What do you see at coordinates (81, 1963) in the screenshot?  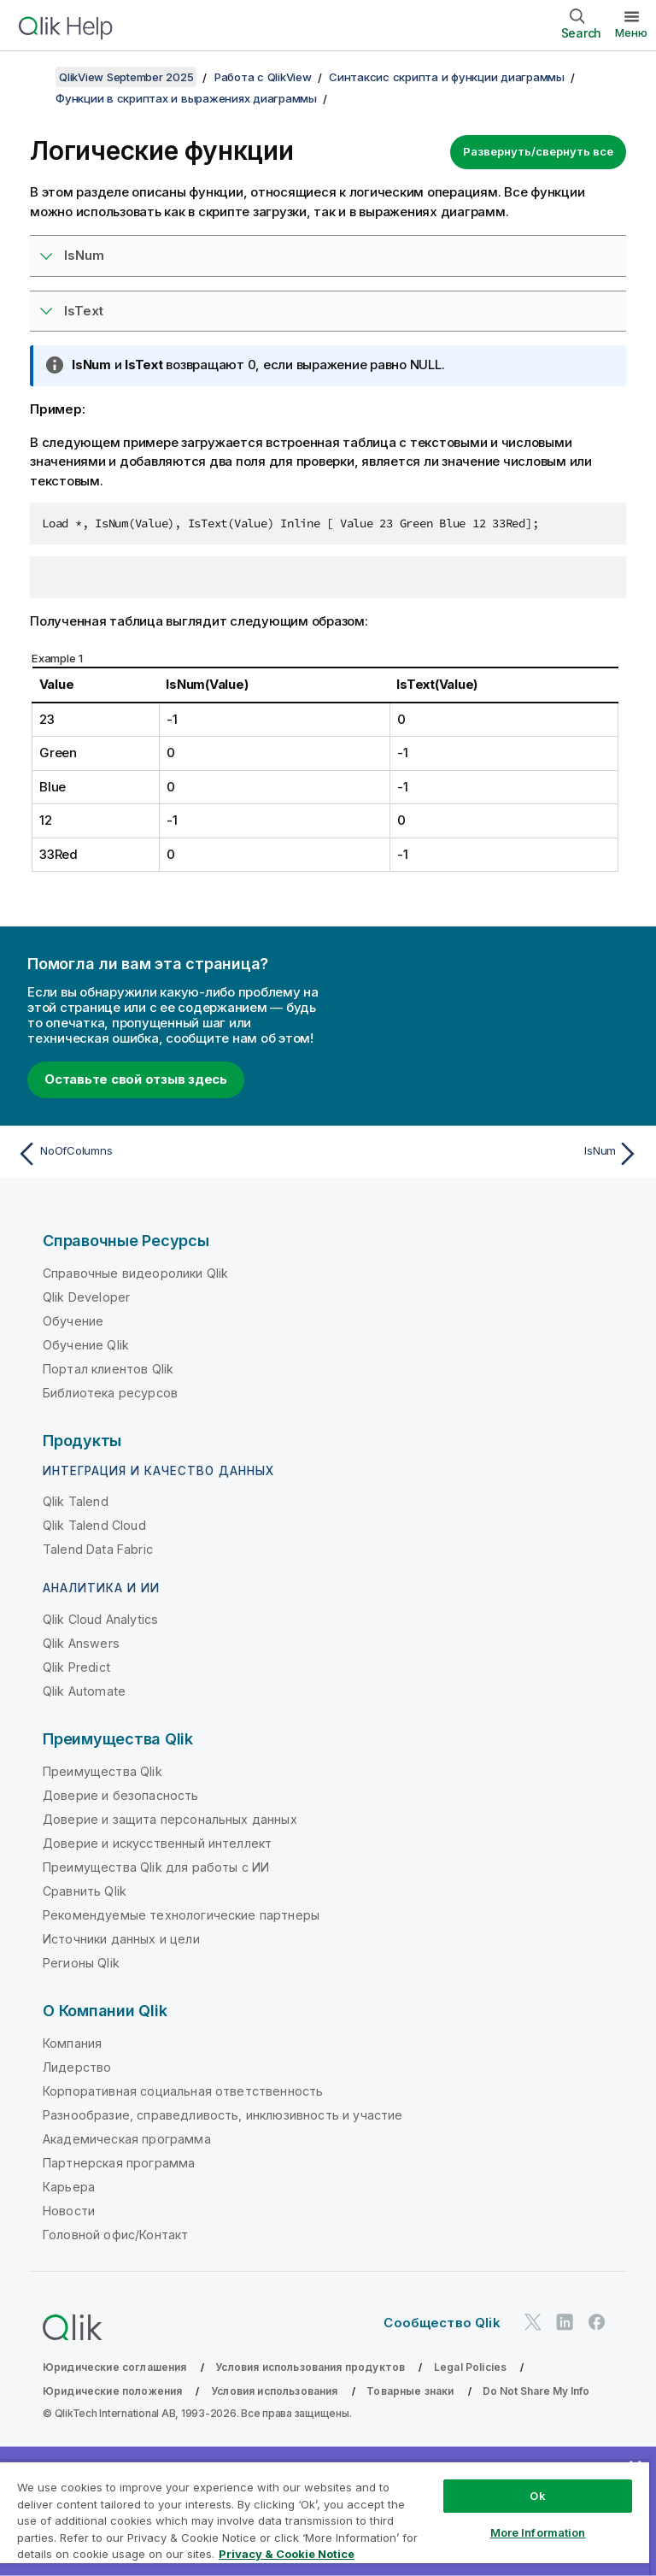 I see `Регионы Qlik` at bounding box center [81, 1963].